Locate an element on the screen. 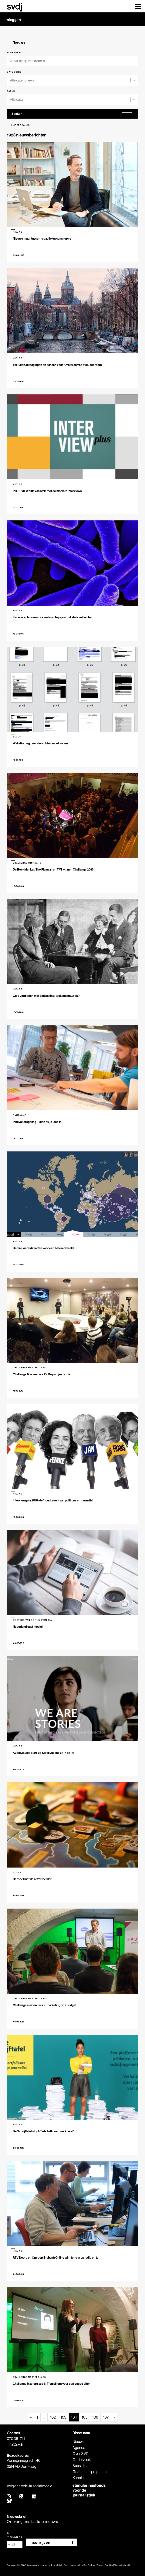 This screenshot has width=145, height=2576. [instagram] is located at coordinates (9, 2496).